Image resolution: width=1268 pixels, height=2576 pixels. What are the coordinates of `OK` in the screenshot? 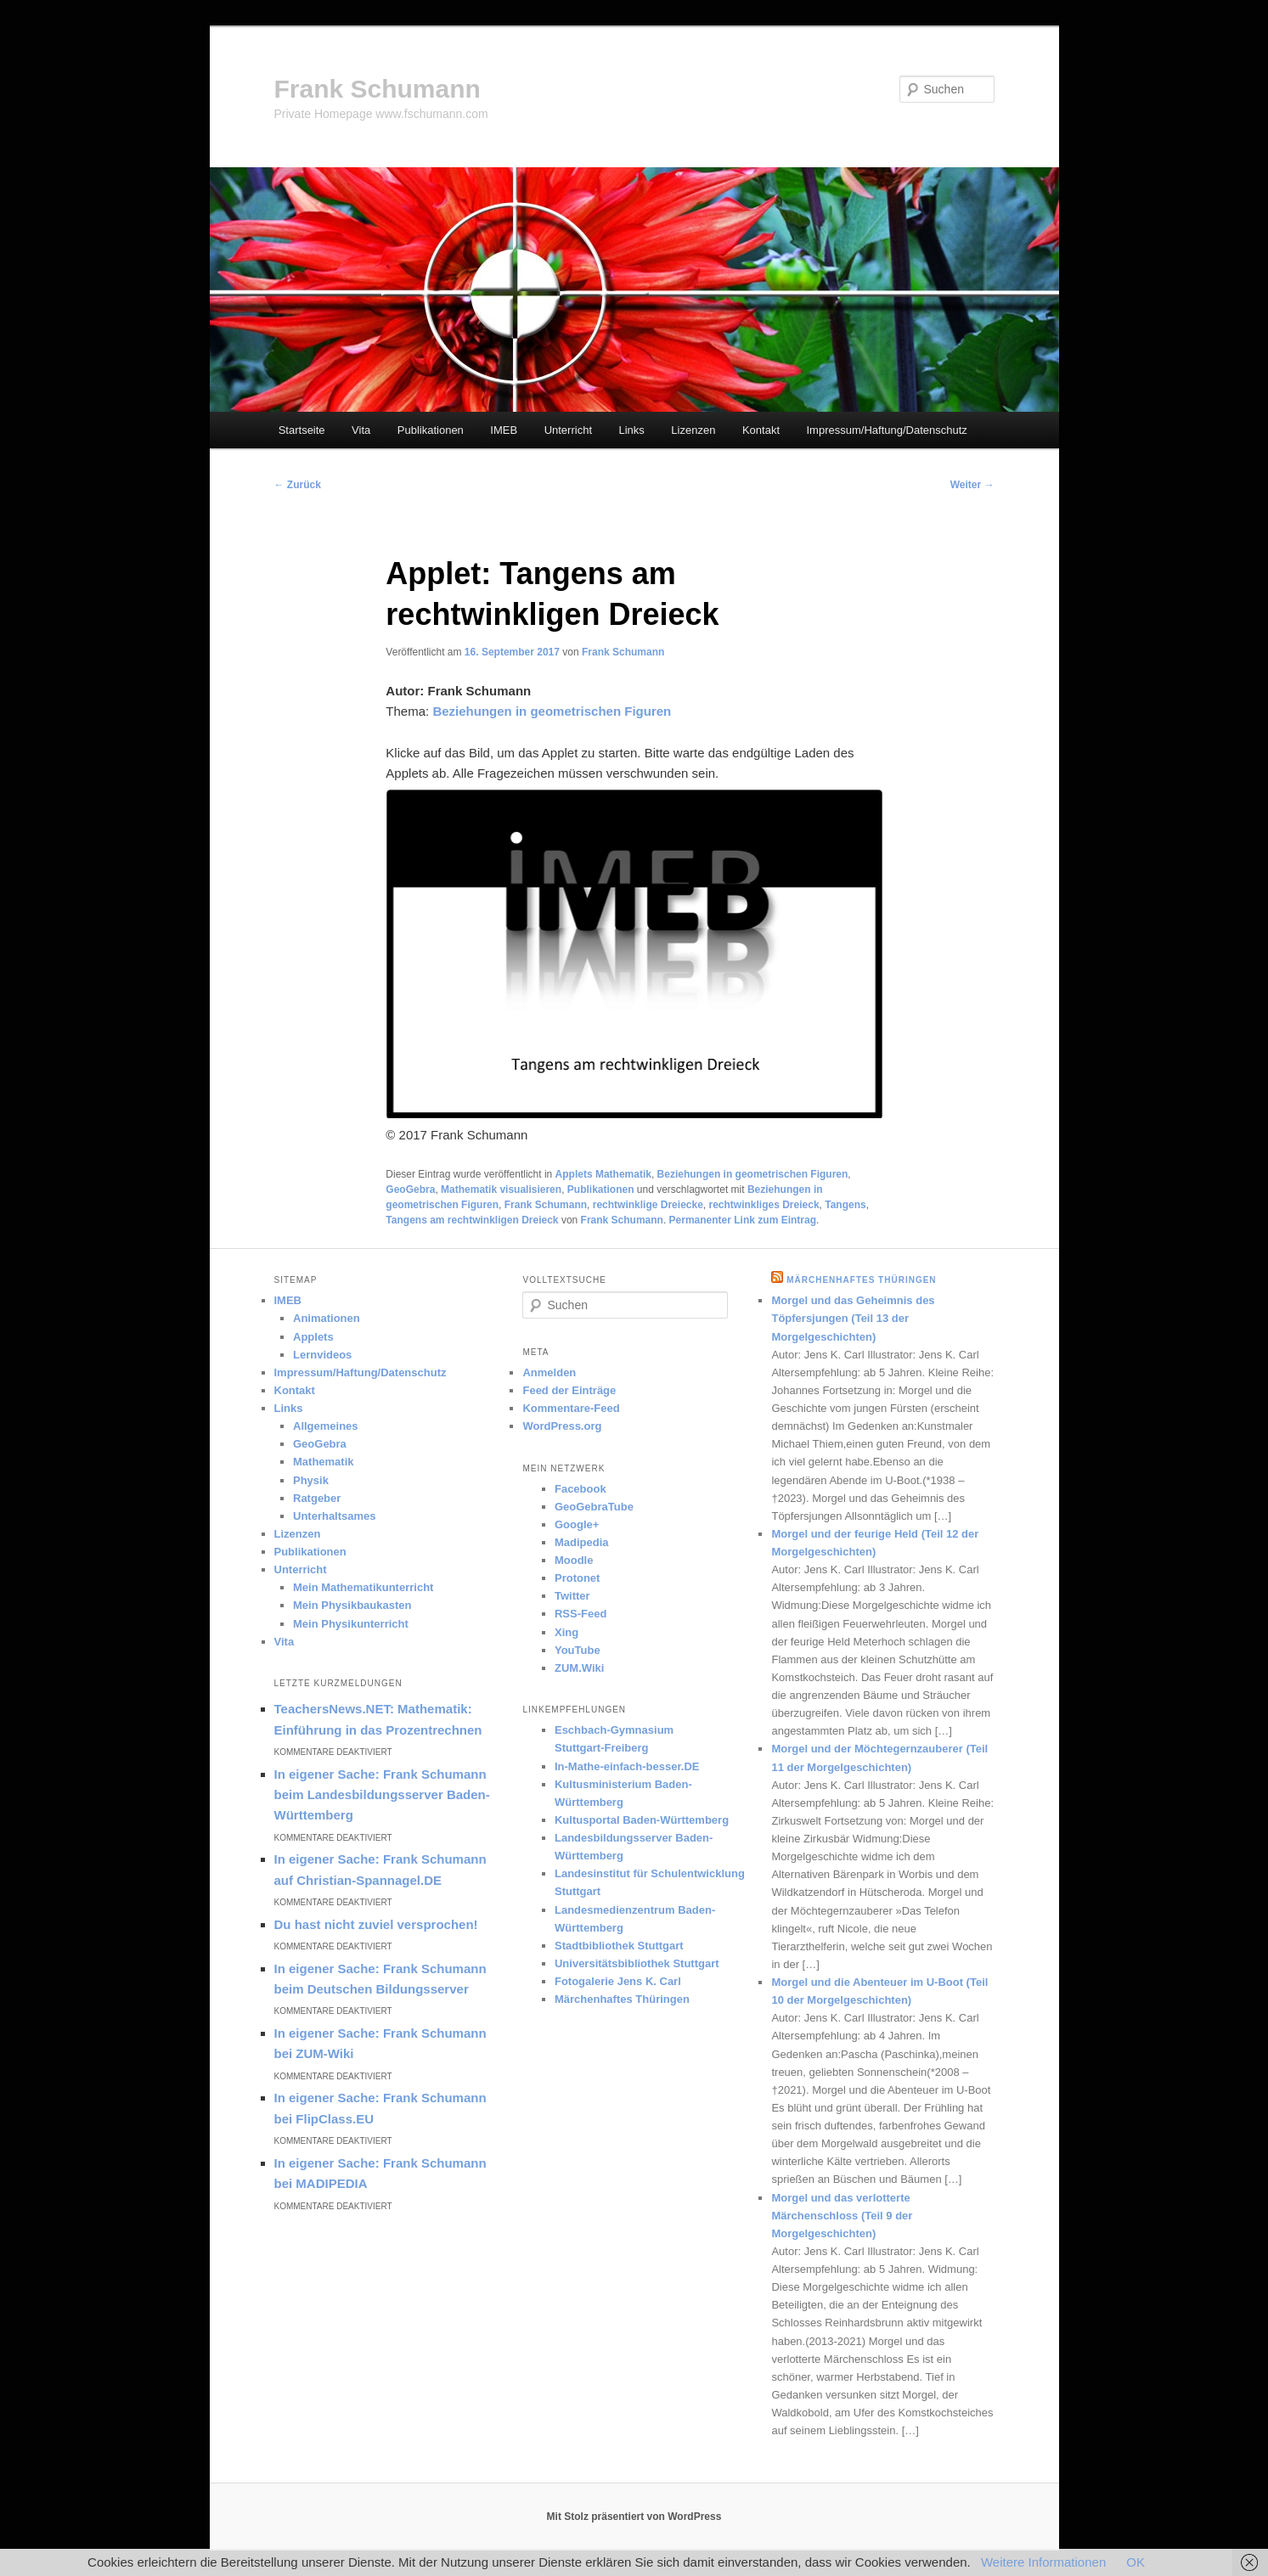 It's located at (1135, 2562).